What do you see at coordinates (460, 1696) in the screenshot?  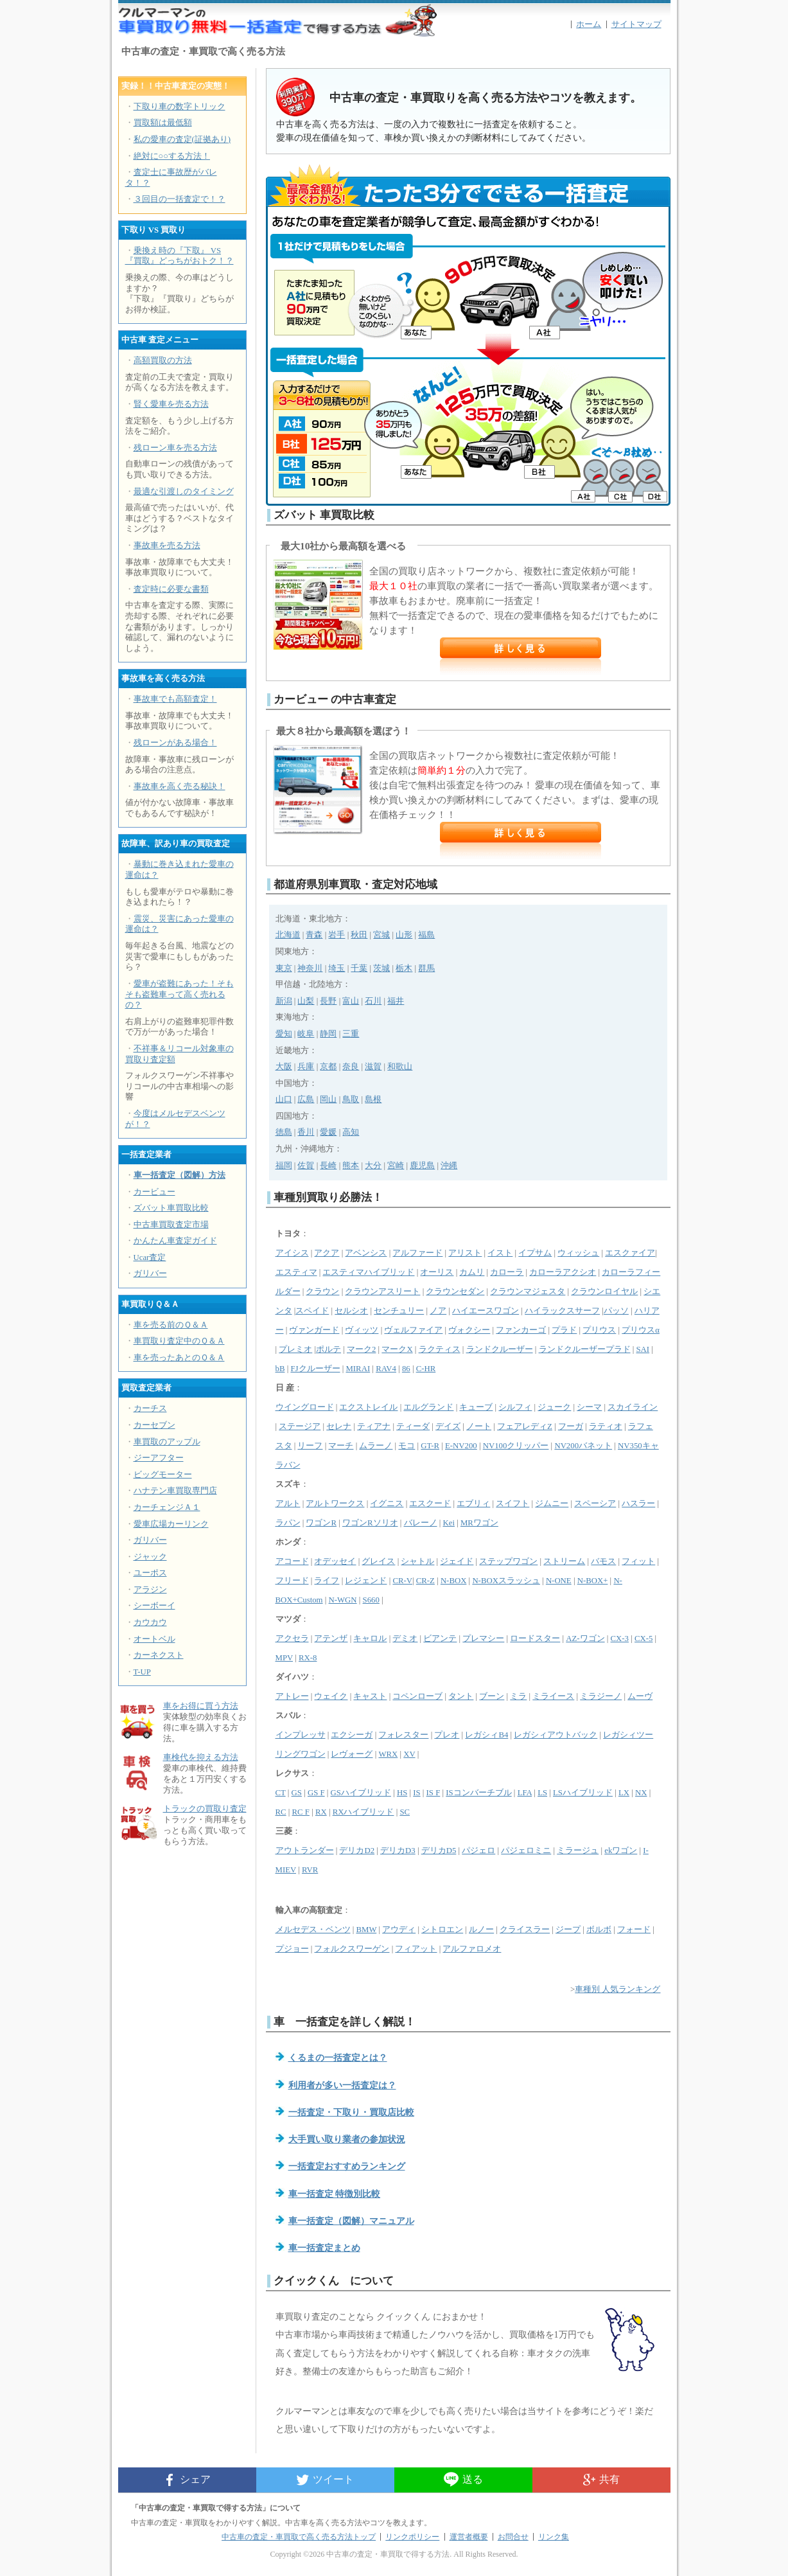 I see `タント` at bounding box center [460, 1696].